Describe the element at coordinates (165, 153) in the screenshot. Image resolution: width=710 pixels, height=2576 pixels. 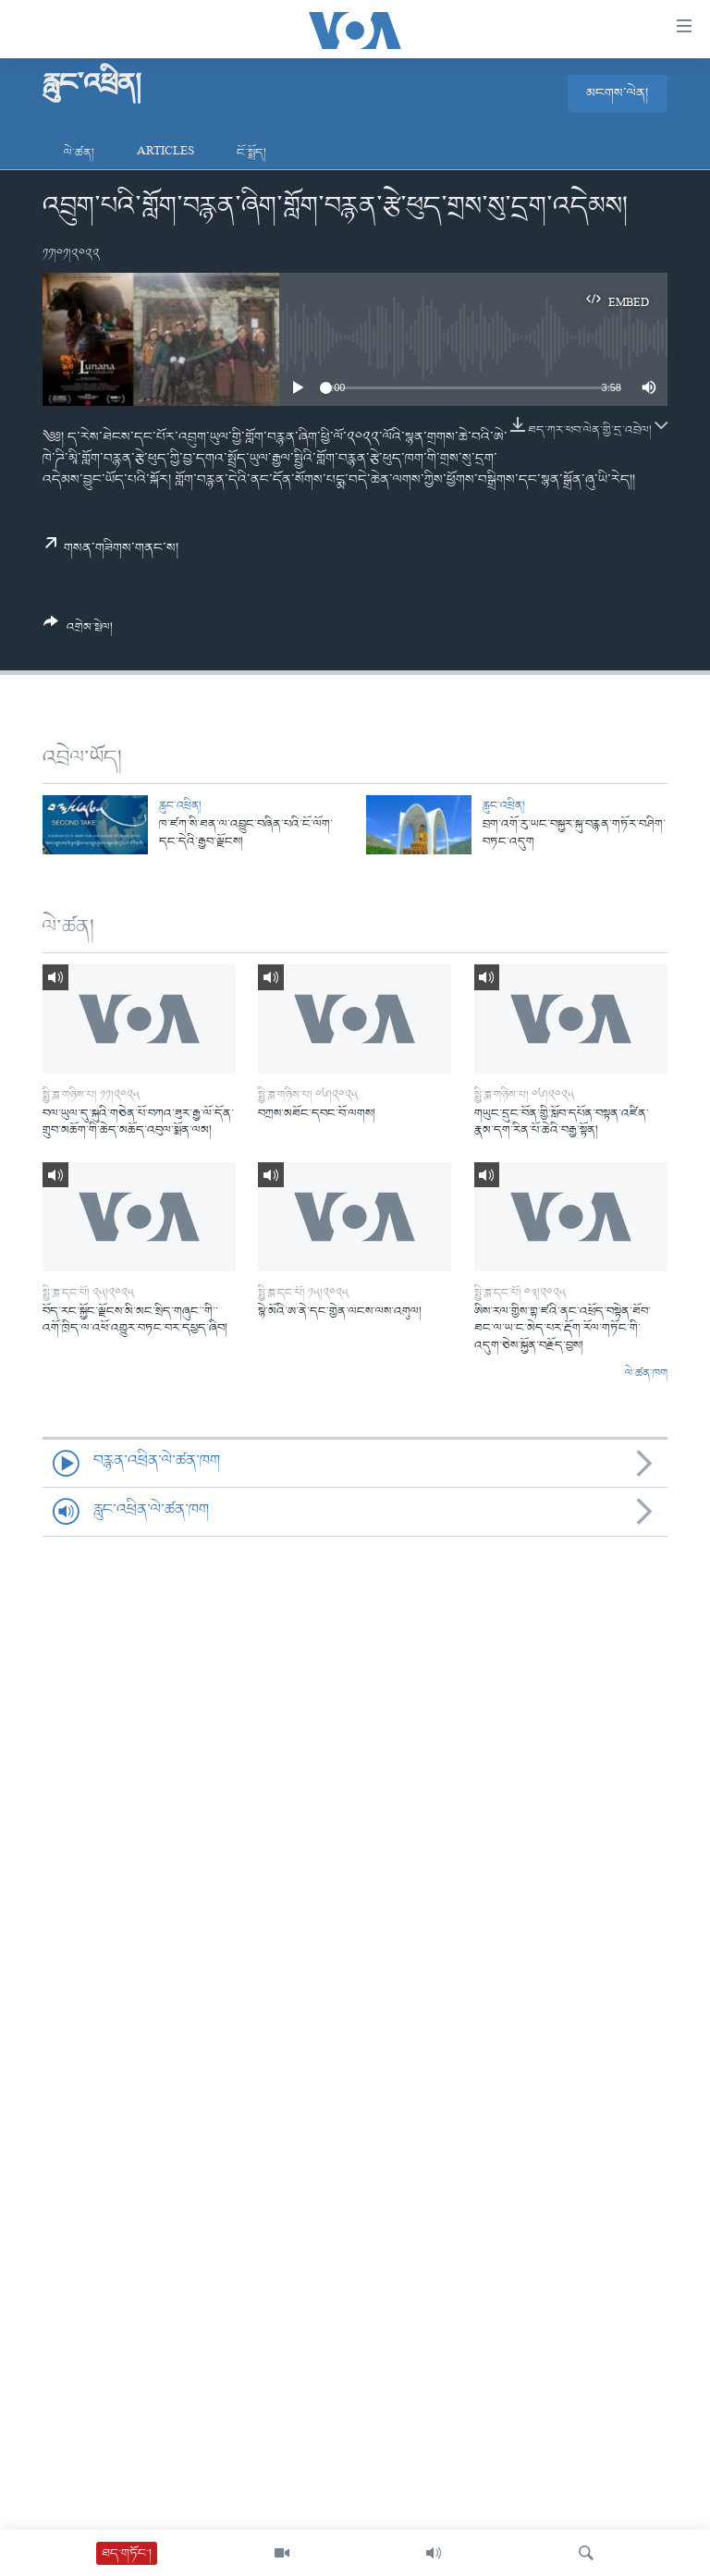
I see `Articles` at that location.